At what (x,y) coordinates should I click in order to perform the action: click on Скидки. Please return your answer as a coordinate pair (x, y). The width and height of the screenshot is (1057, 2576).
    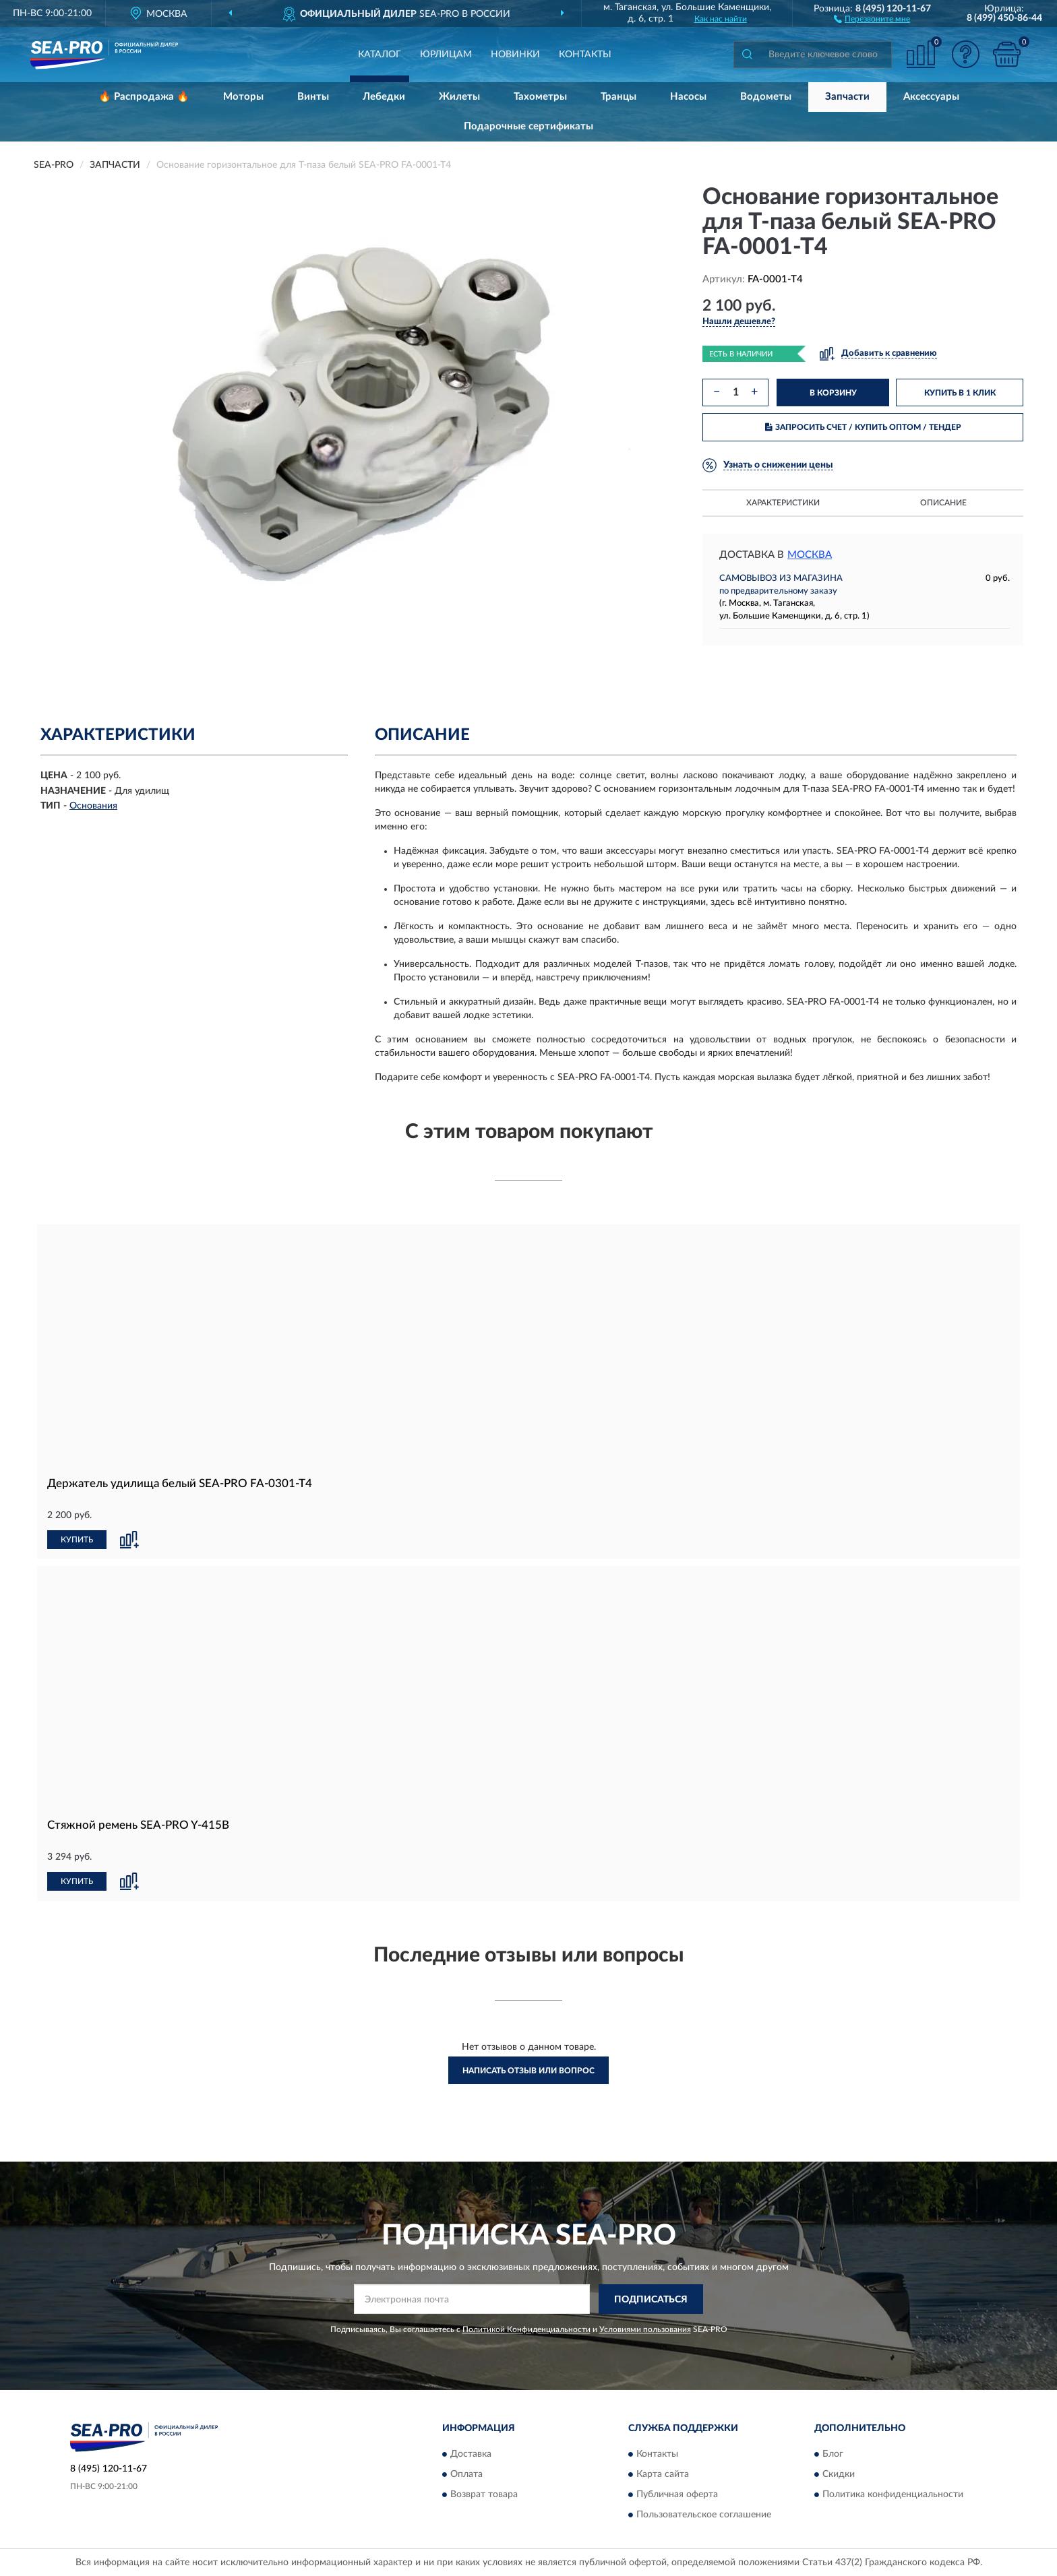
    Looking at the image, I should click on (838, 2474).